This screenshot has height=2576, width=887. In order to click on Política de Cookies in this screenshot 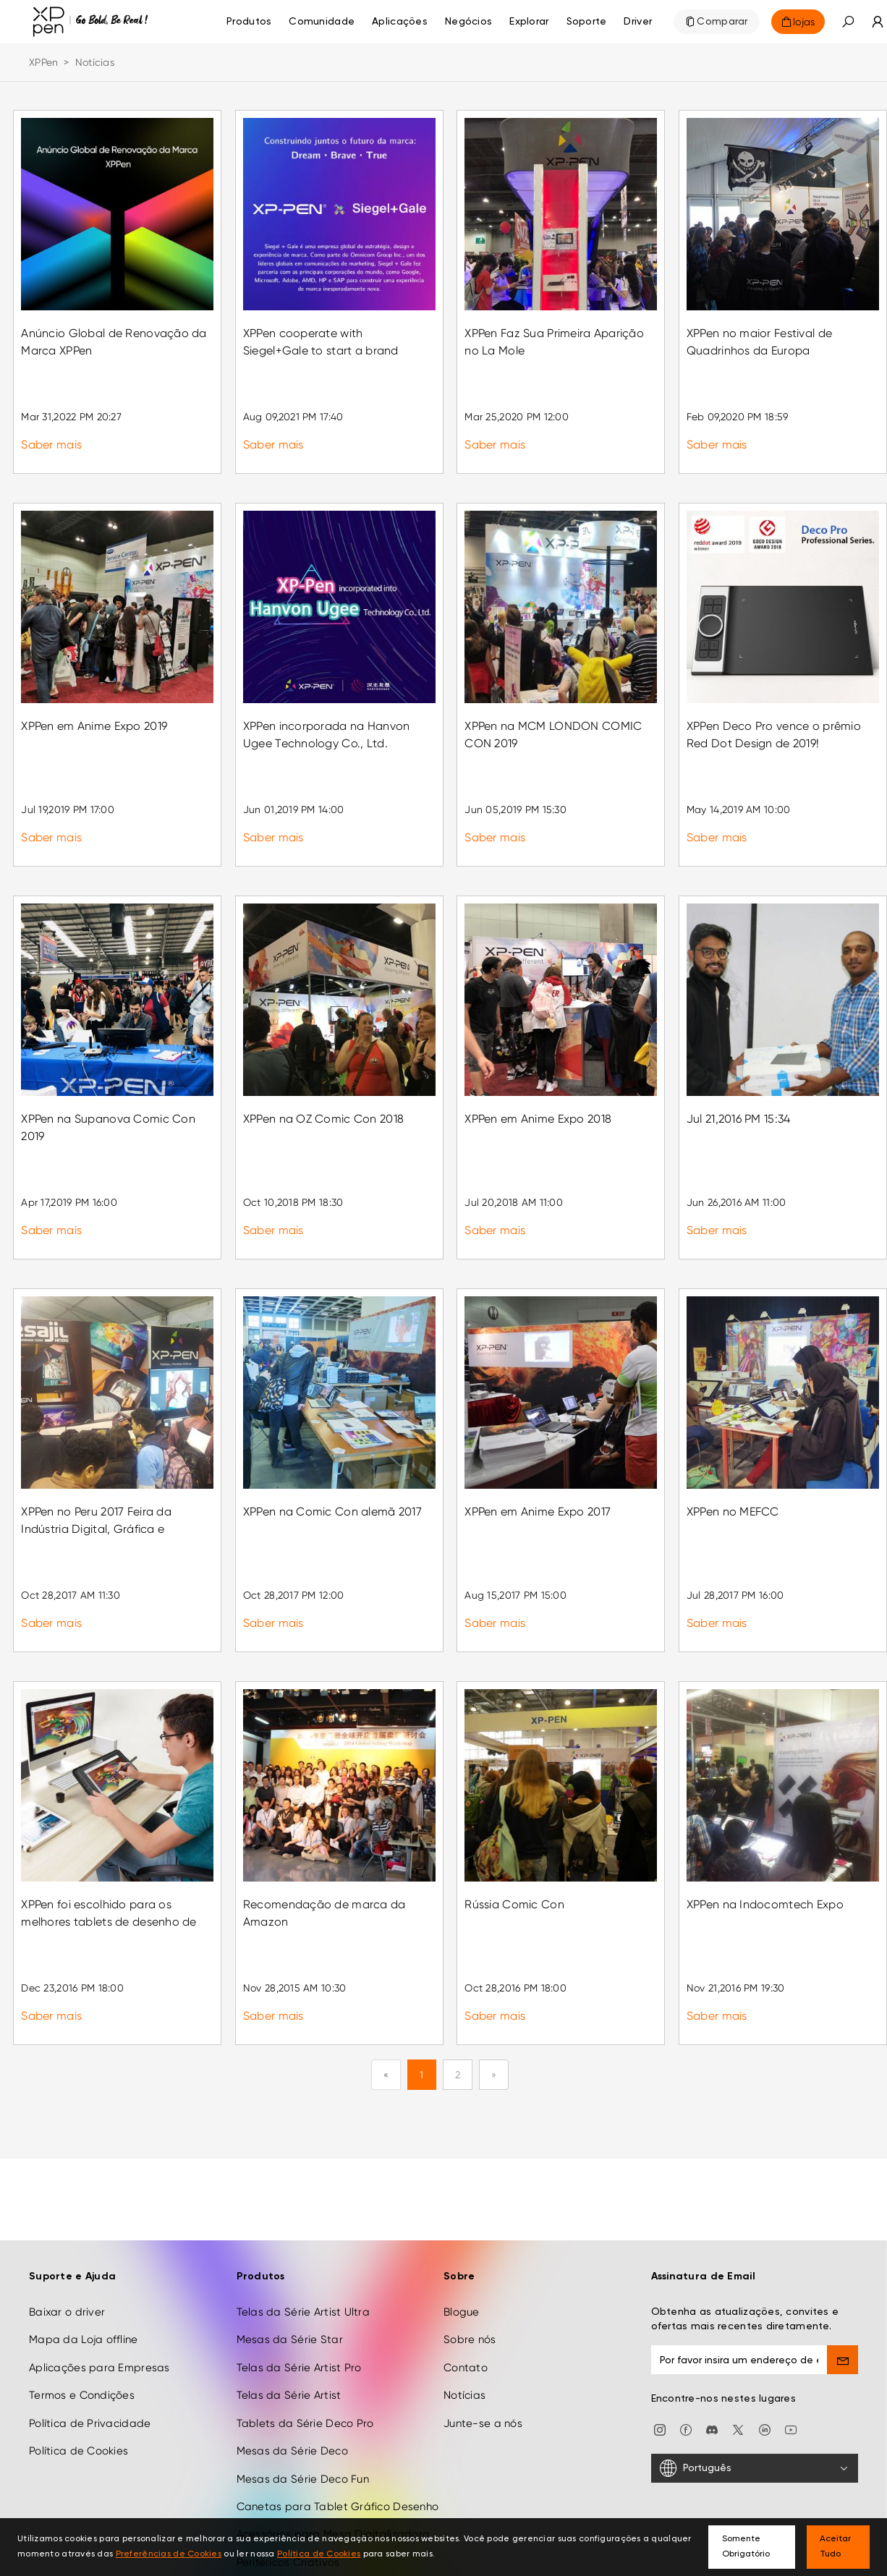, I will do `click(78, 2369)`.